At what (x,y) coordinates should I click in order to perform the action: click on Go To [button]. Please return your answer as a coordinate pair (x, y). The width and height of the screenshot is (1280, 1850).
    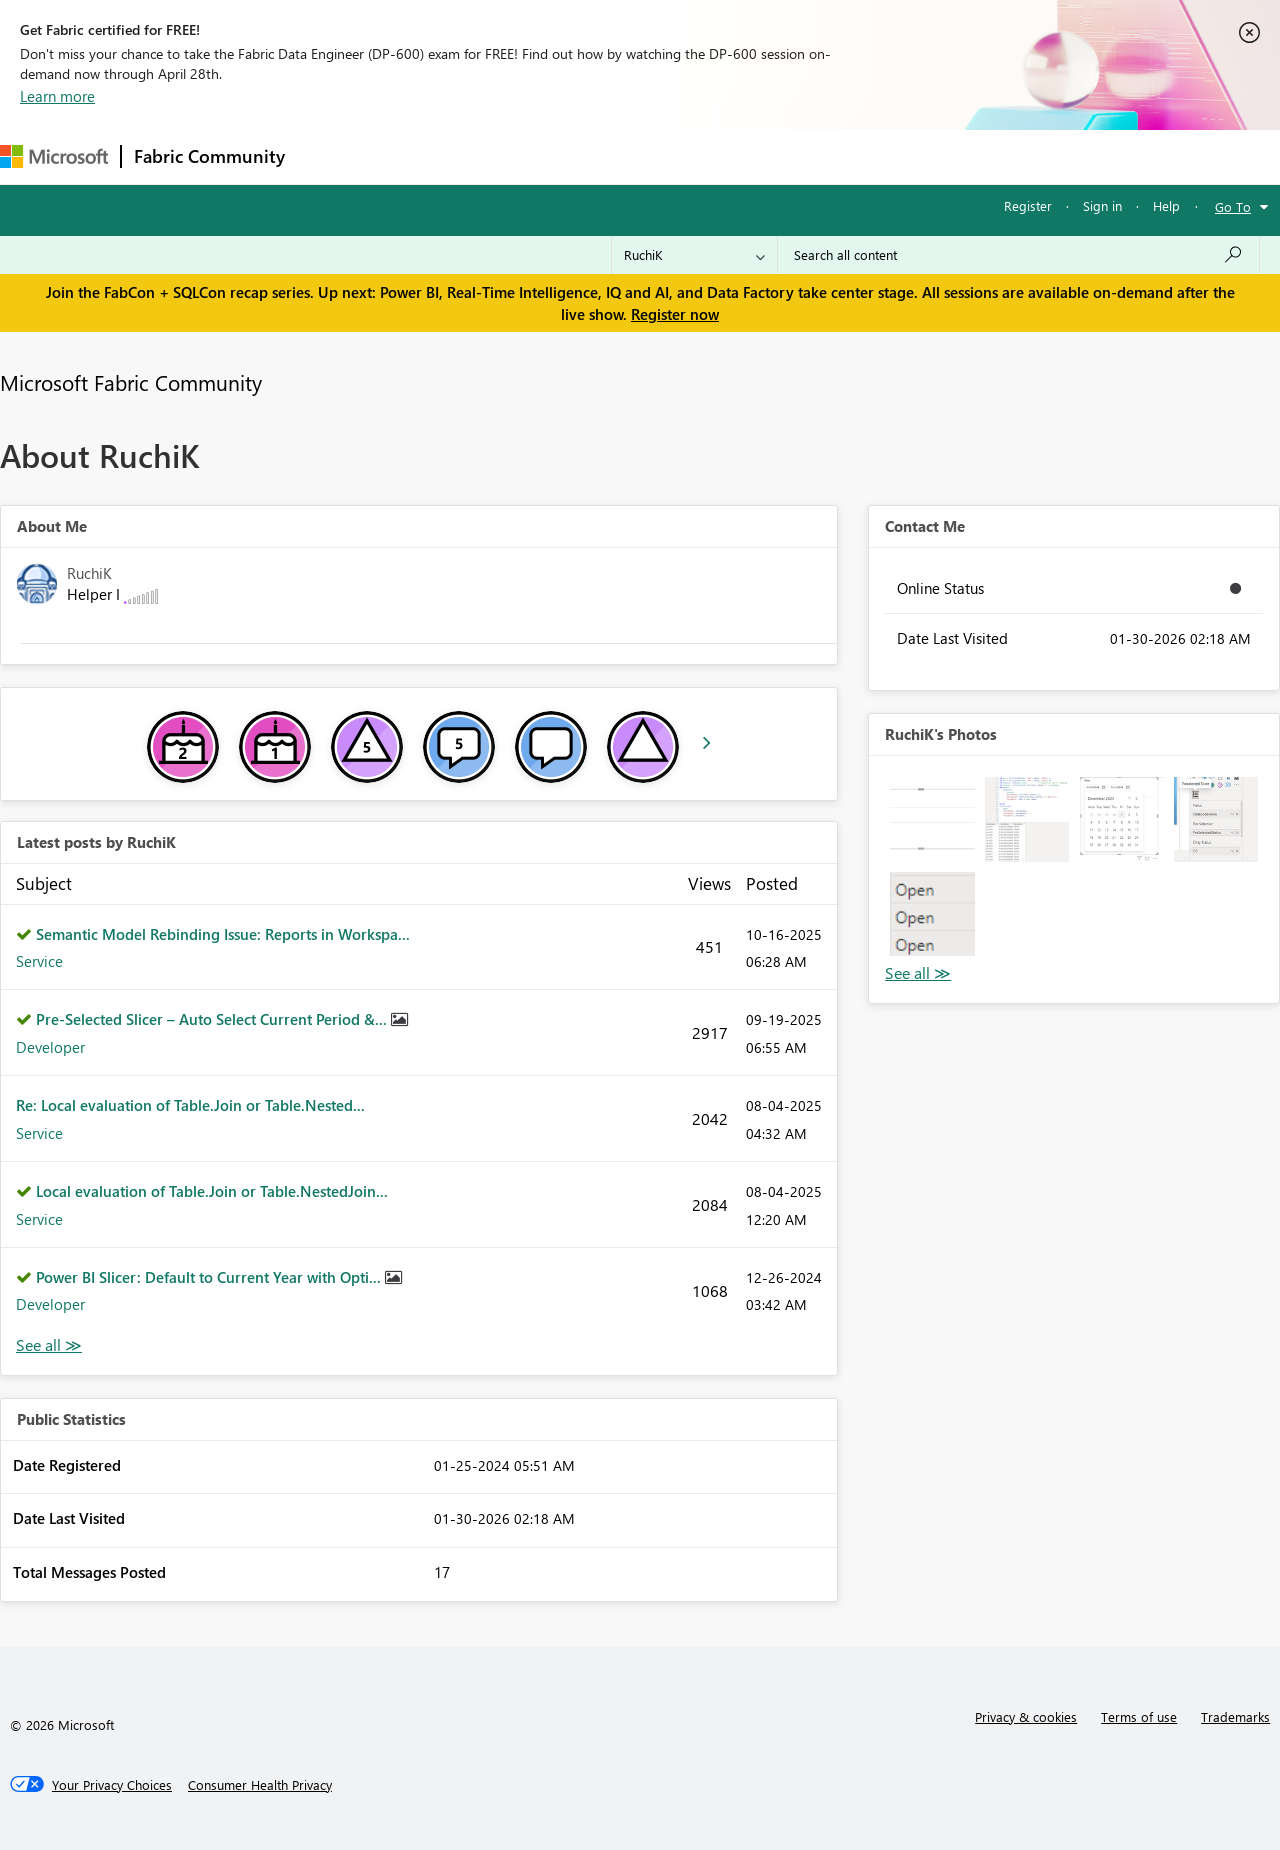
    Looking at the image, I should click on (1233, 206).